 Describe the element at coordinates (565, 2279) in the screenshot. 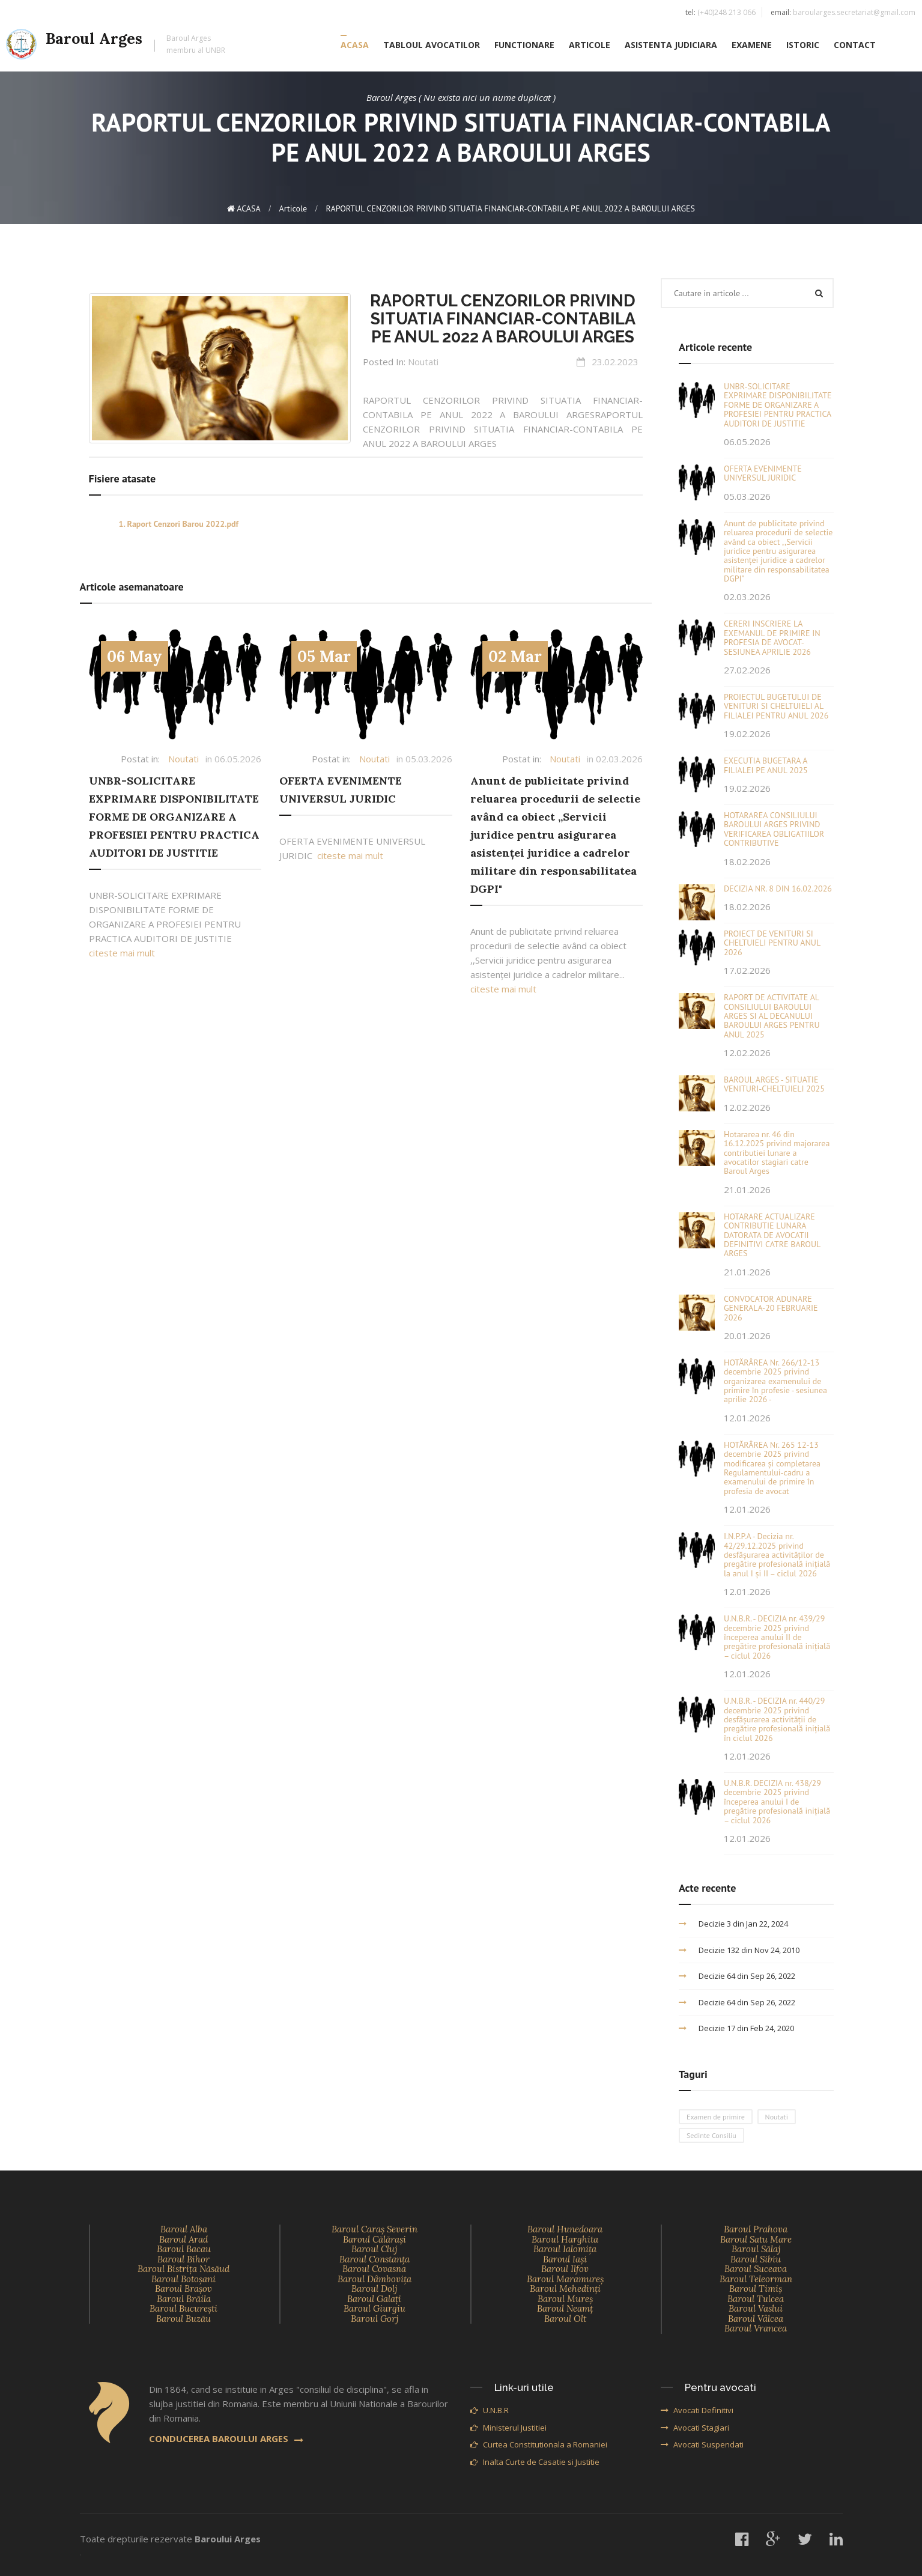

I see `Baroul Maramureş` at that location.